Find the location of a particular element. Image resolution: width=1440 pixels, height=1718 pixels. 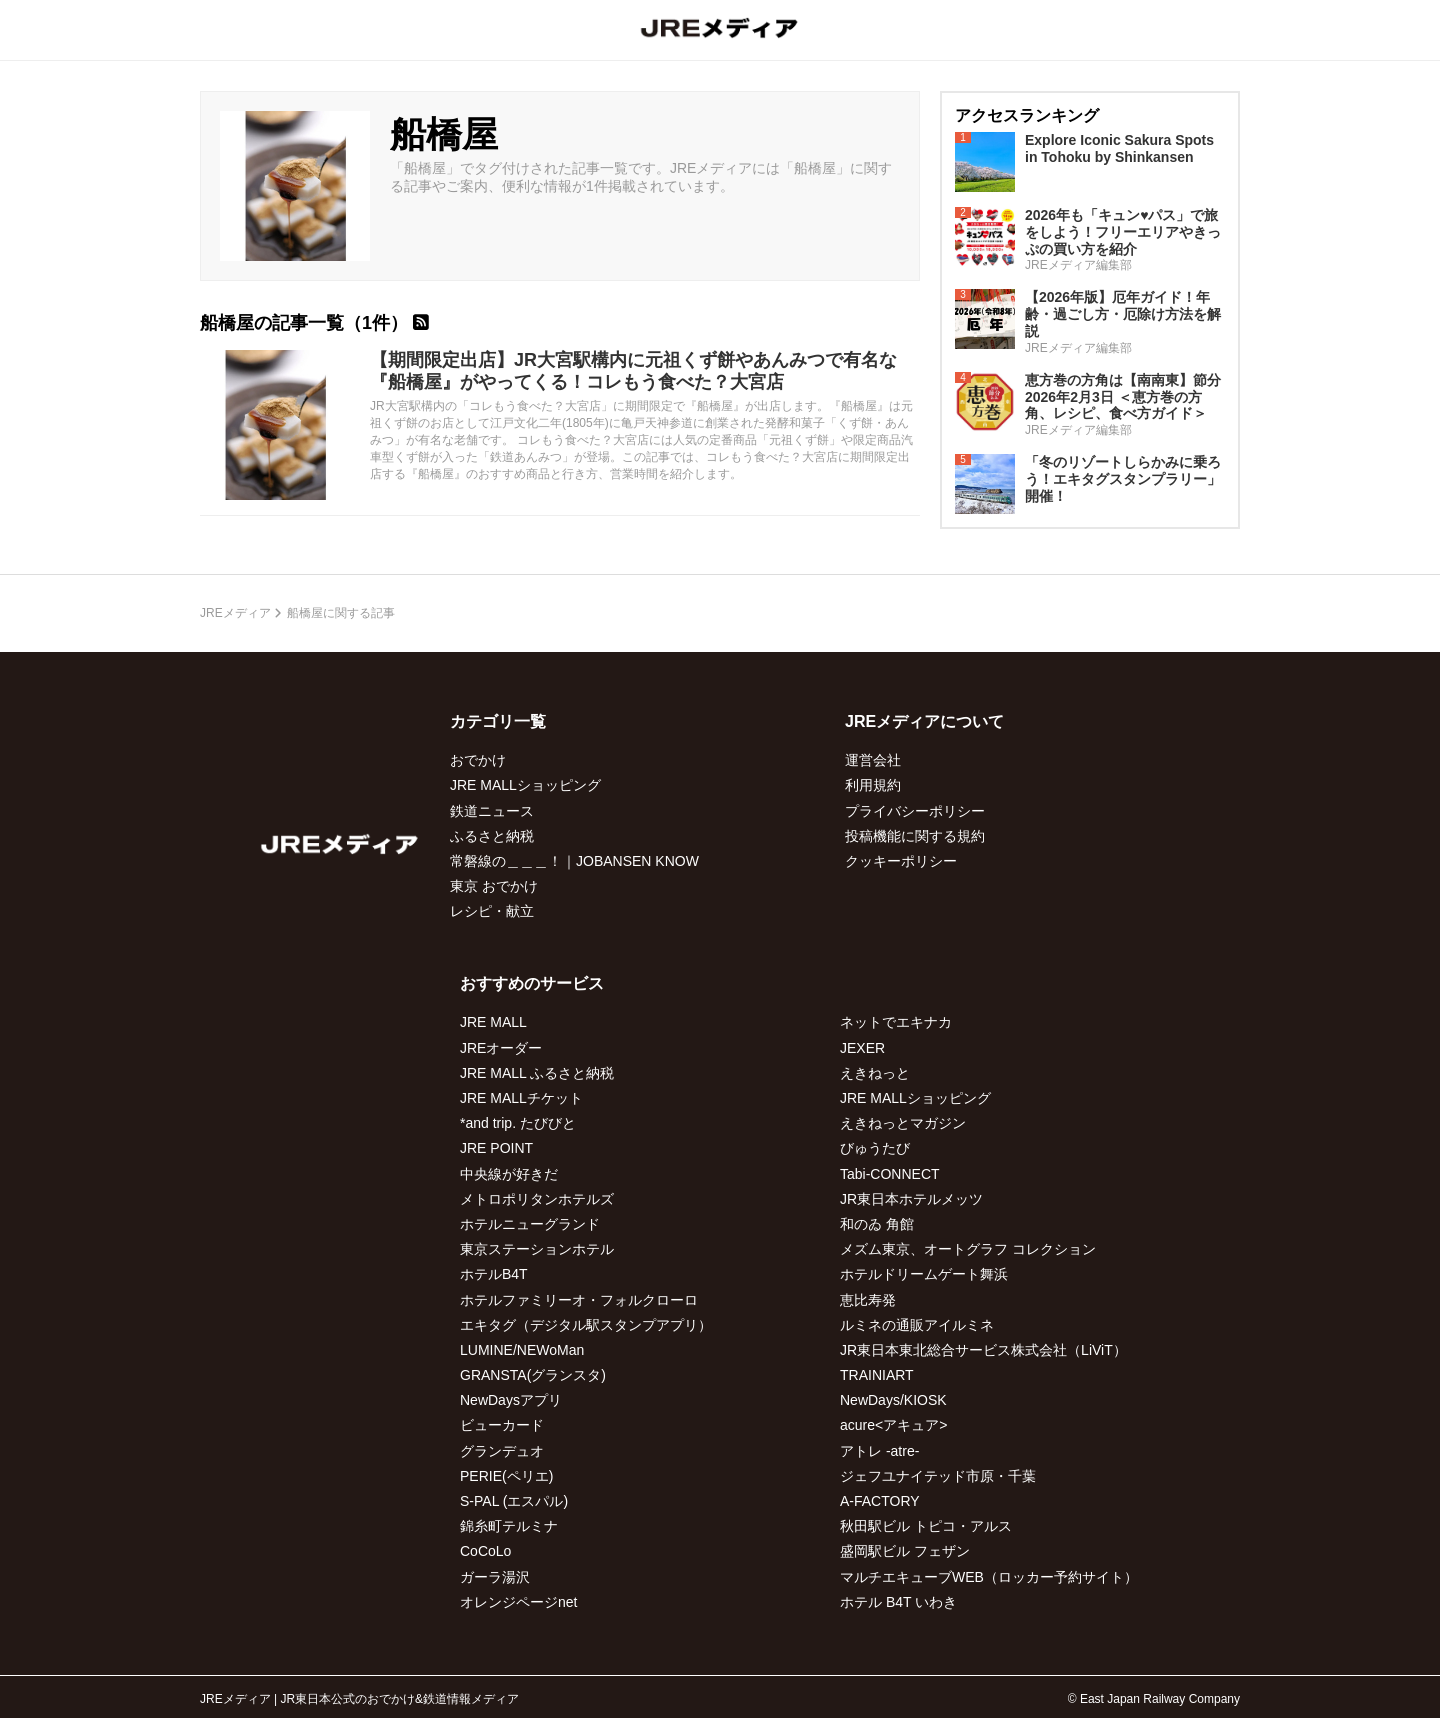

S-PAL (エスパル) is located at coordinates (514, 1501).